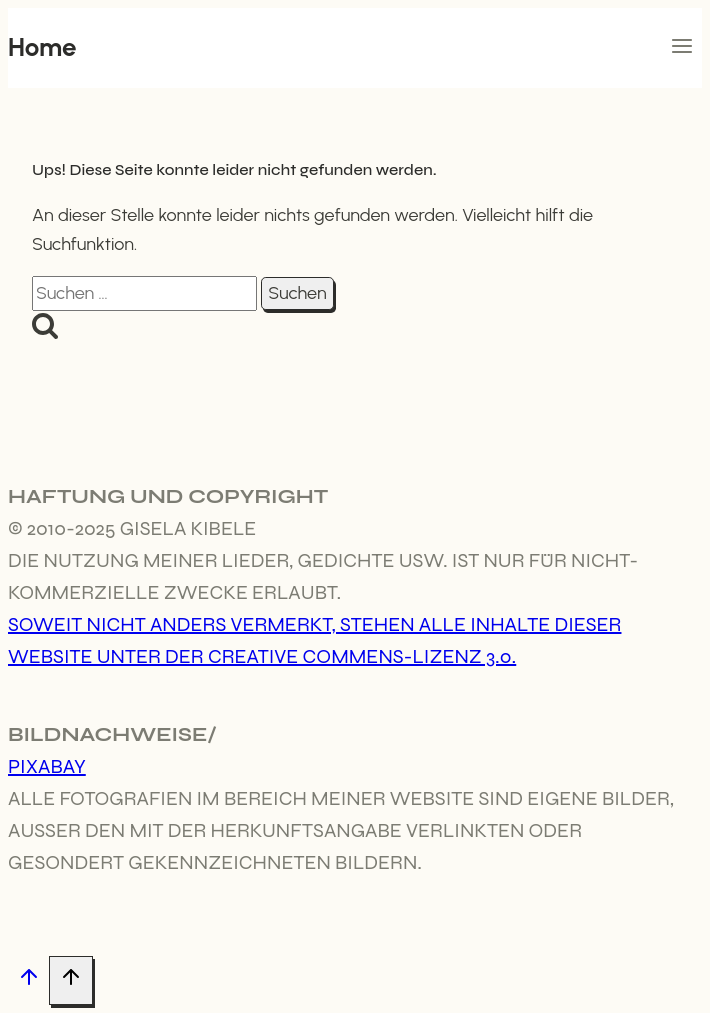 The image size is (710, 1013). I want to click on [Menü öffnen], so click(681, 48).